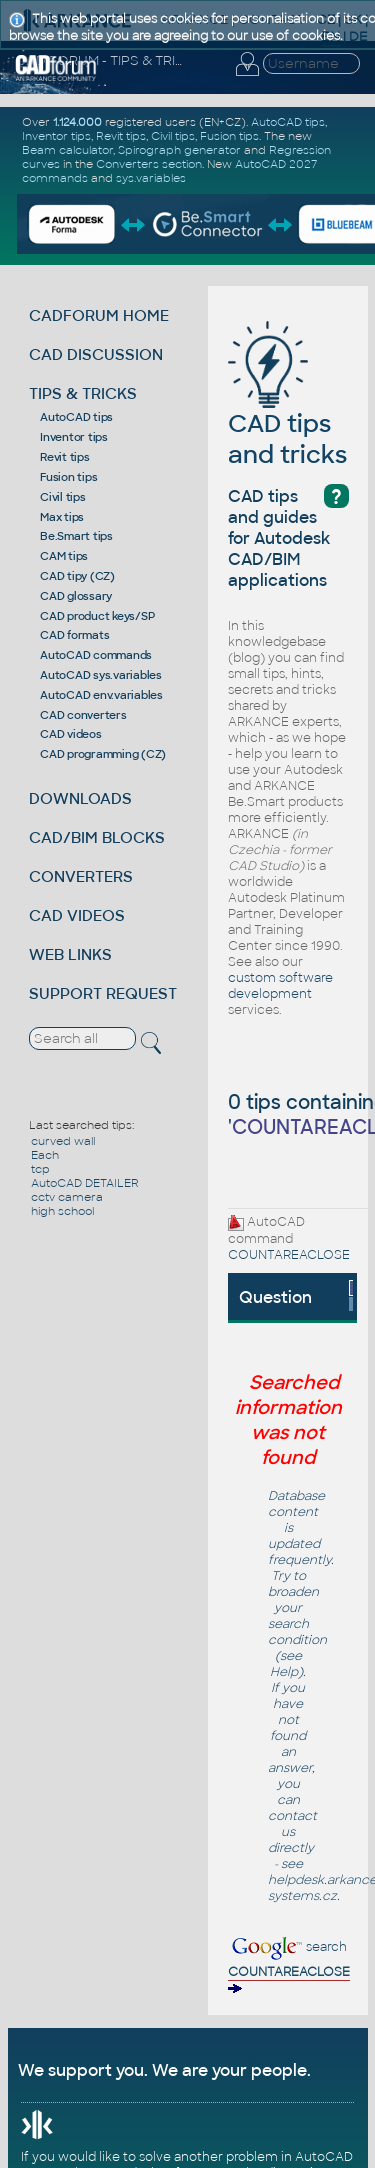 Image resolution: width=375 pixels, height=2168 pixels. Describe the element at coordinates (81, 876) in the screenshot. I see `CONVERTERS` at that location.